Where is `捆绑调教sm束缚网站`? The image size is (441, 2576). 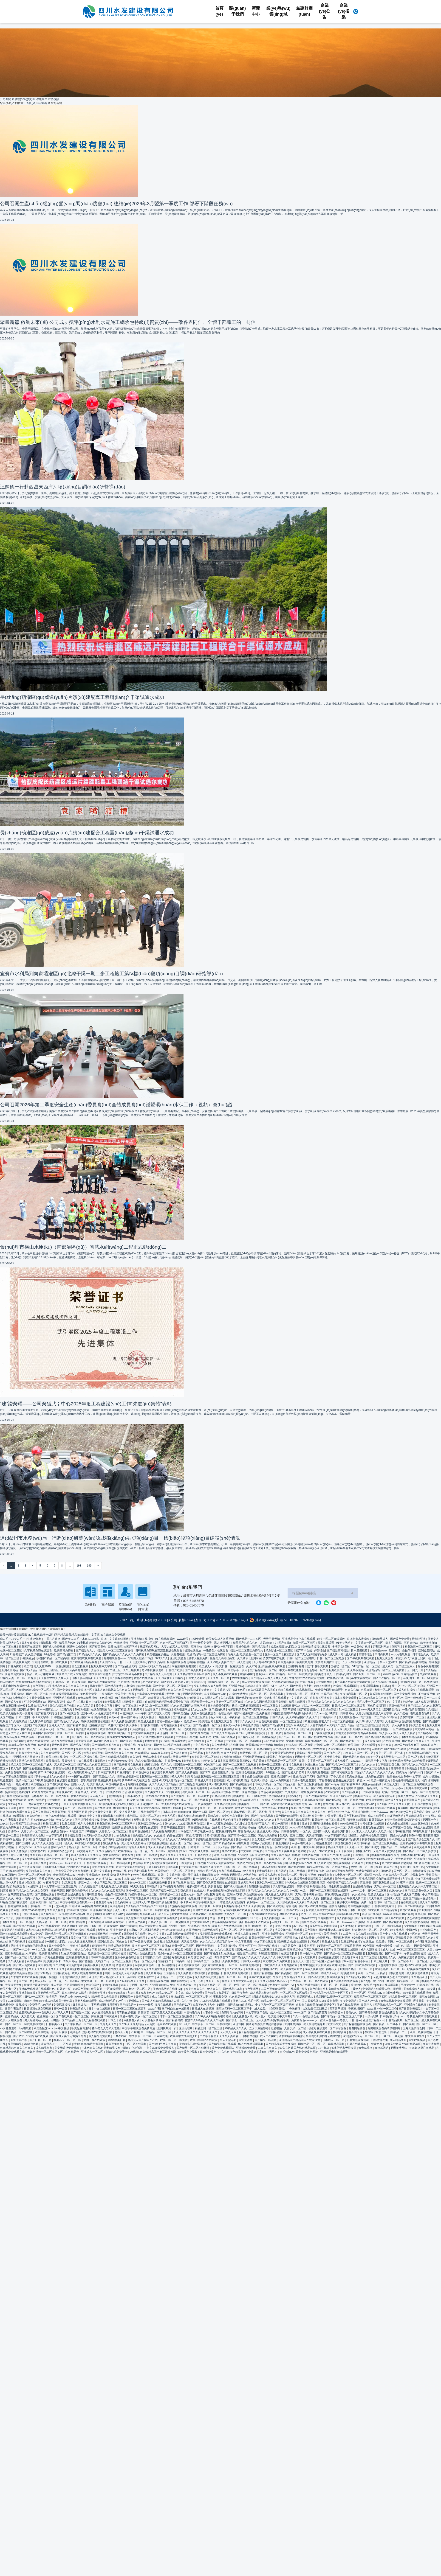
捆绑调教sm束缚网站 is located at coordinates (240, 2004).